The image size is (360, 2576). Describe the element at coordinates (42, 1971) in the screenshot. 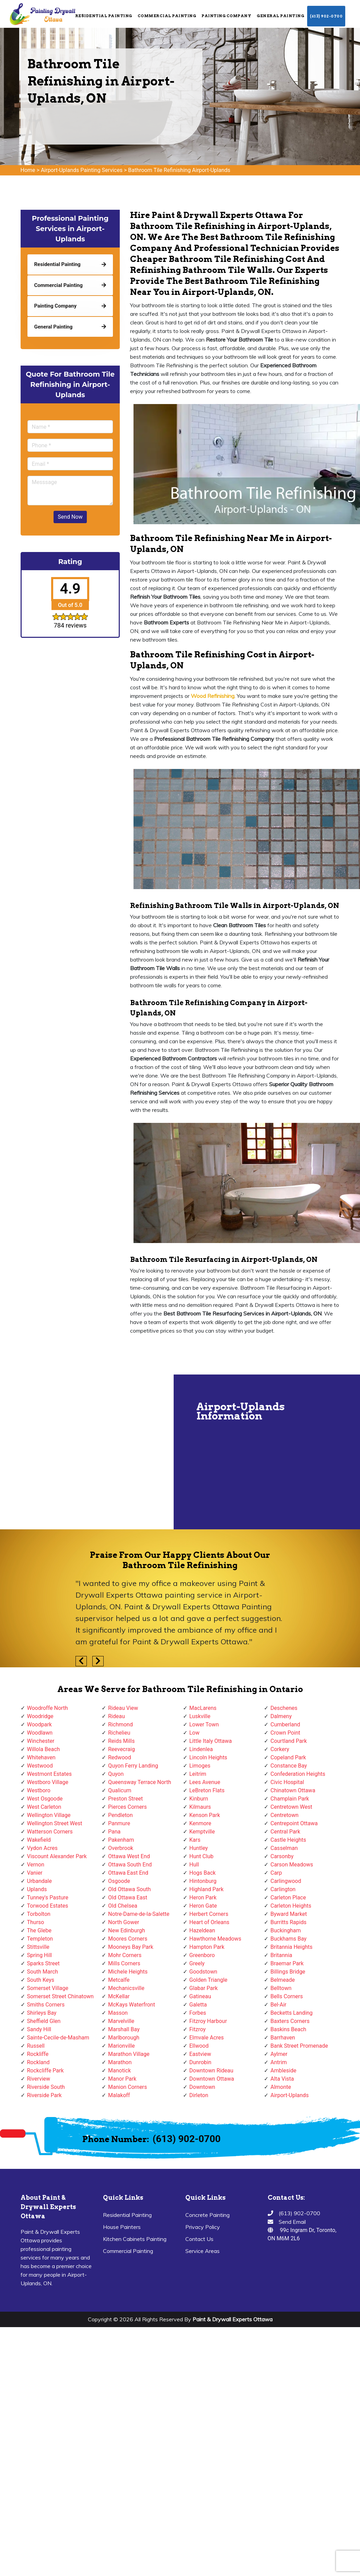

I see `South March` at that location.